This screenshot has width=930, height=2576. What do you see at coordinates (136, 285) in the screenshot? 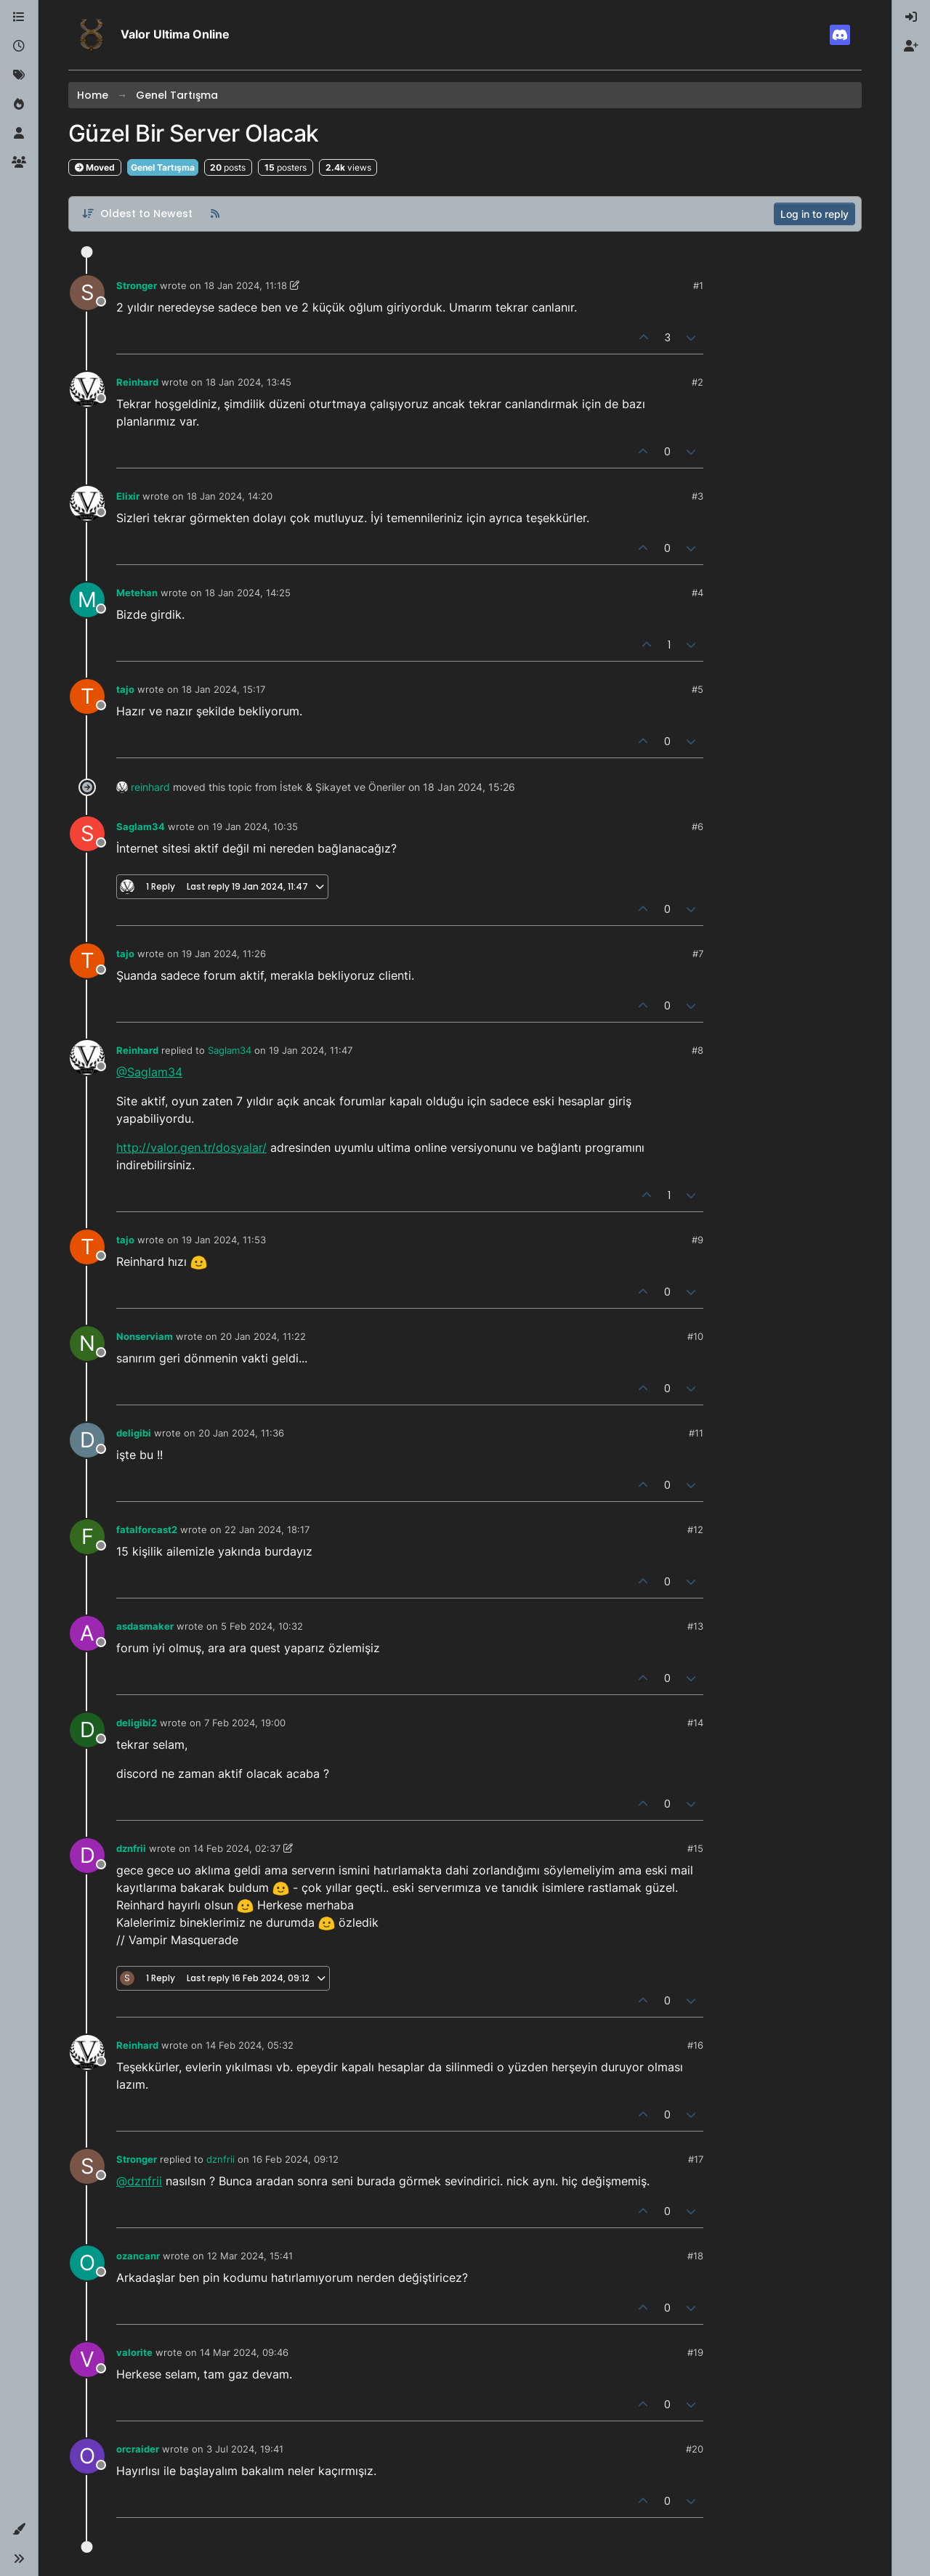
I see `Stronger` at bounding box center [136, 285].